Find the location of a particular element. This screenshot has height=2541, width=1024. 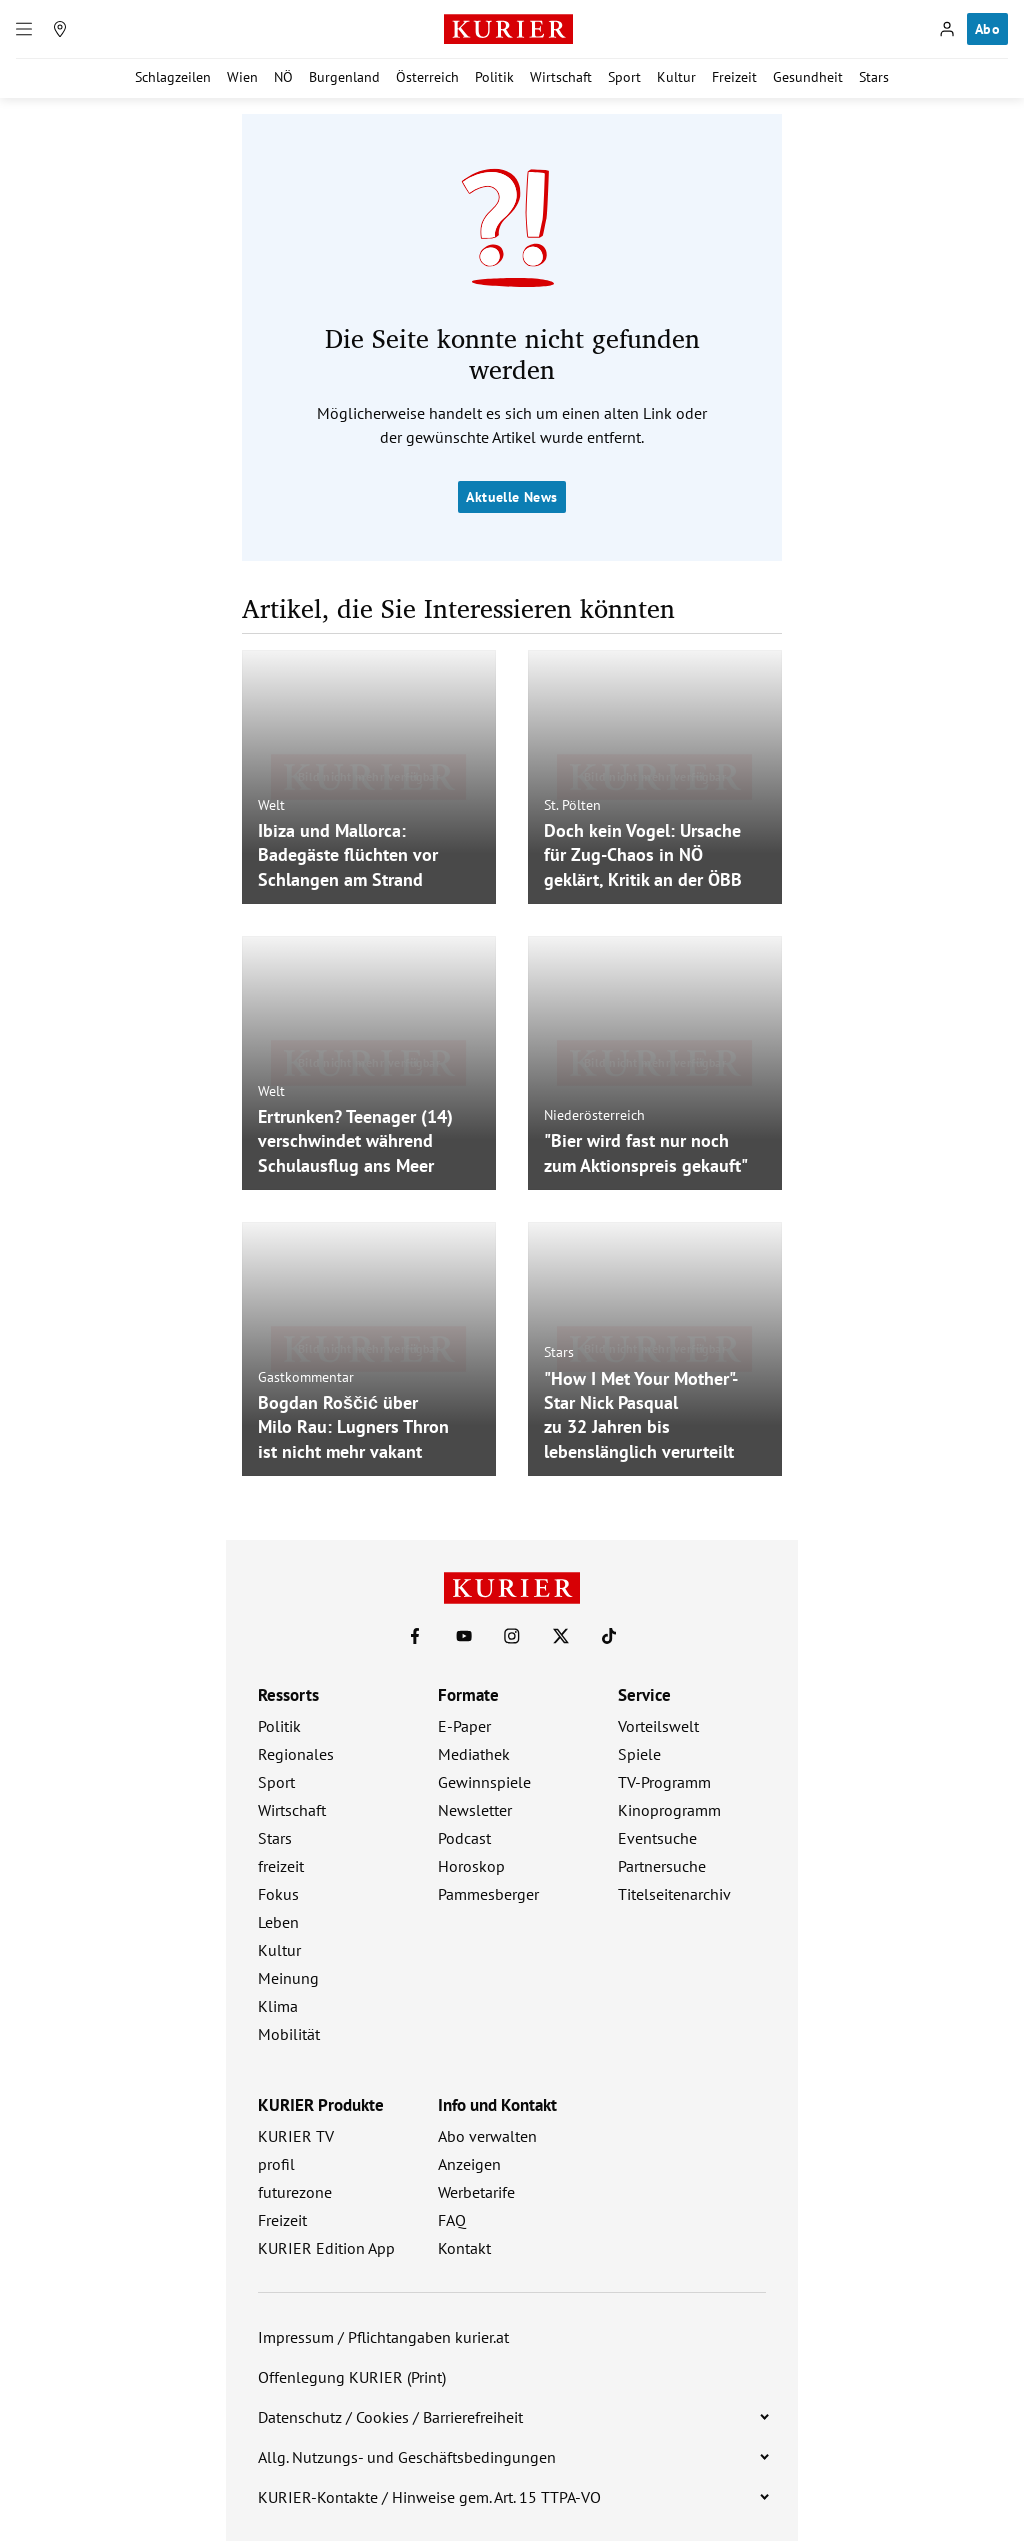

KURIER-Kontakte / Hinweise gem. Art. 15 TTPA-VO is located at coordinates (429, 2497).